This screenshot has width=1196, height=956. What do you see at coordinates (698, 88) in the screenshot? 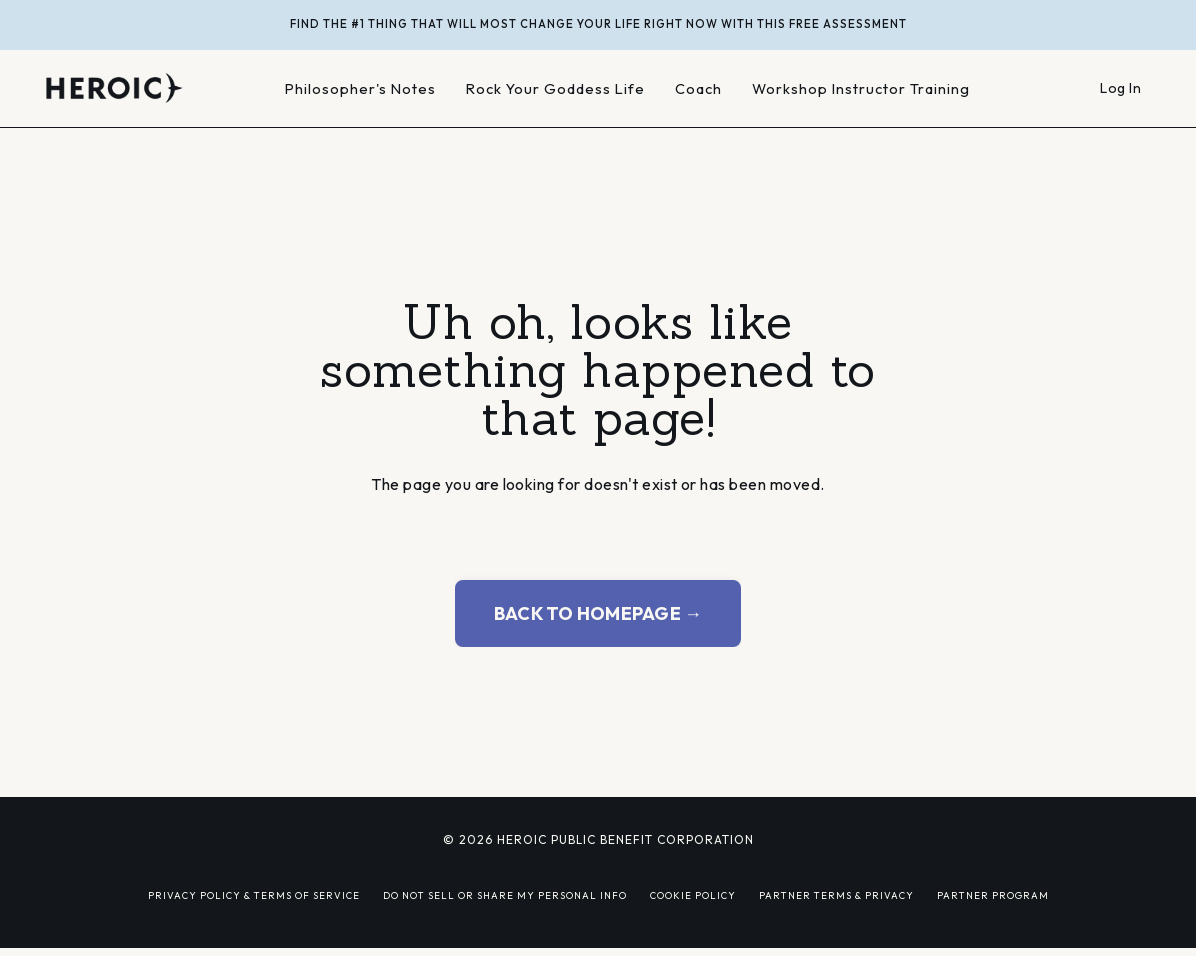
I see `Coach` at bounding box center [698, 88].